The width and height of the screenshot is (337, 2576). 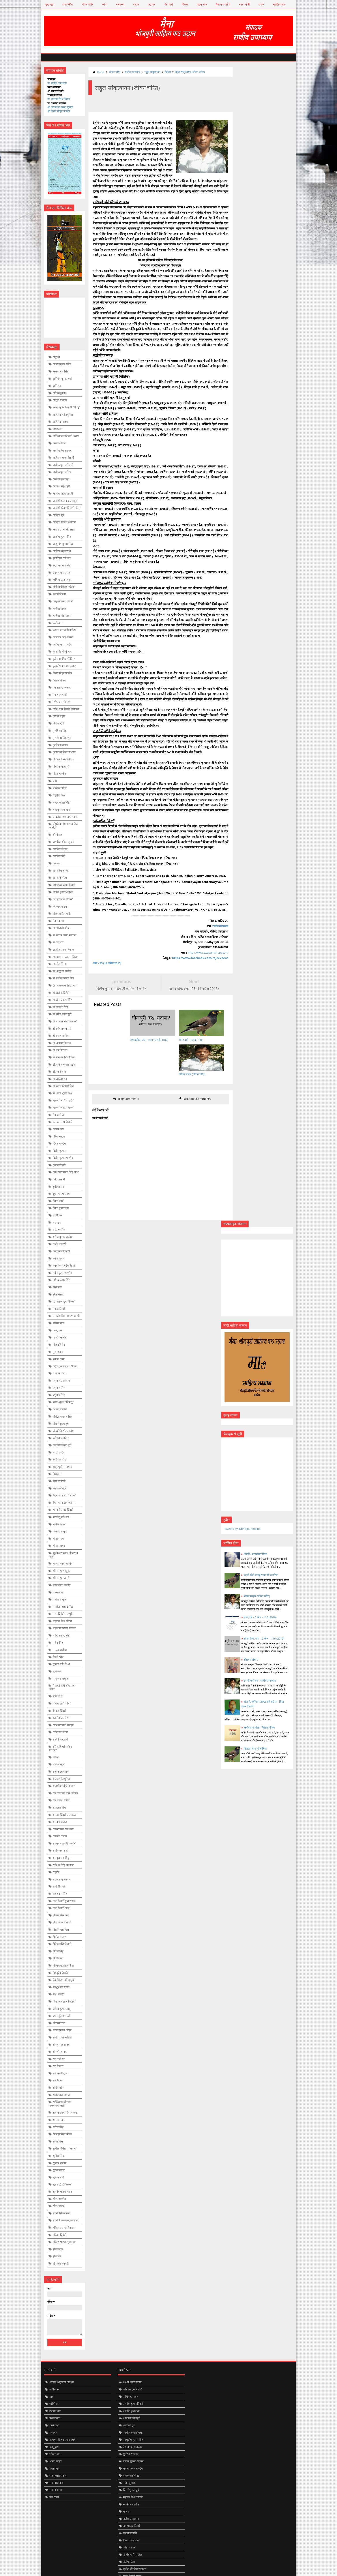 What do you see at coordinates (53, 942) in the screenshot?
I see `डा. चंद्रेश्वर` at bounding box center [53, 942].